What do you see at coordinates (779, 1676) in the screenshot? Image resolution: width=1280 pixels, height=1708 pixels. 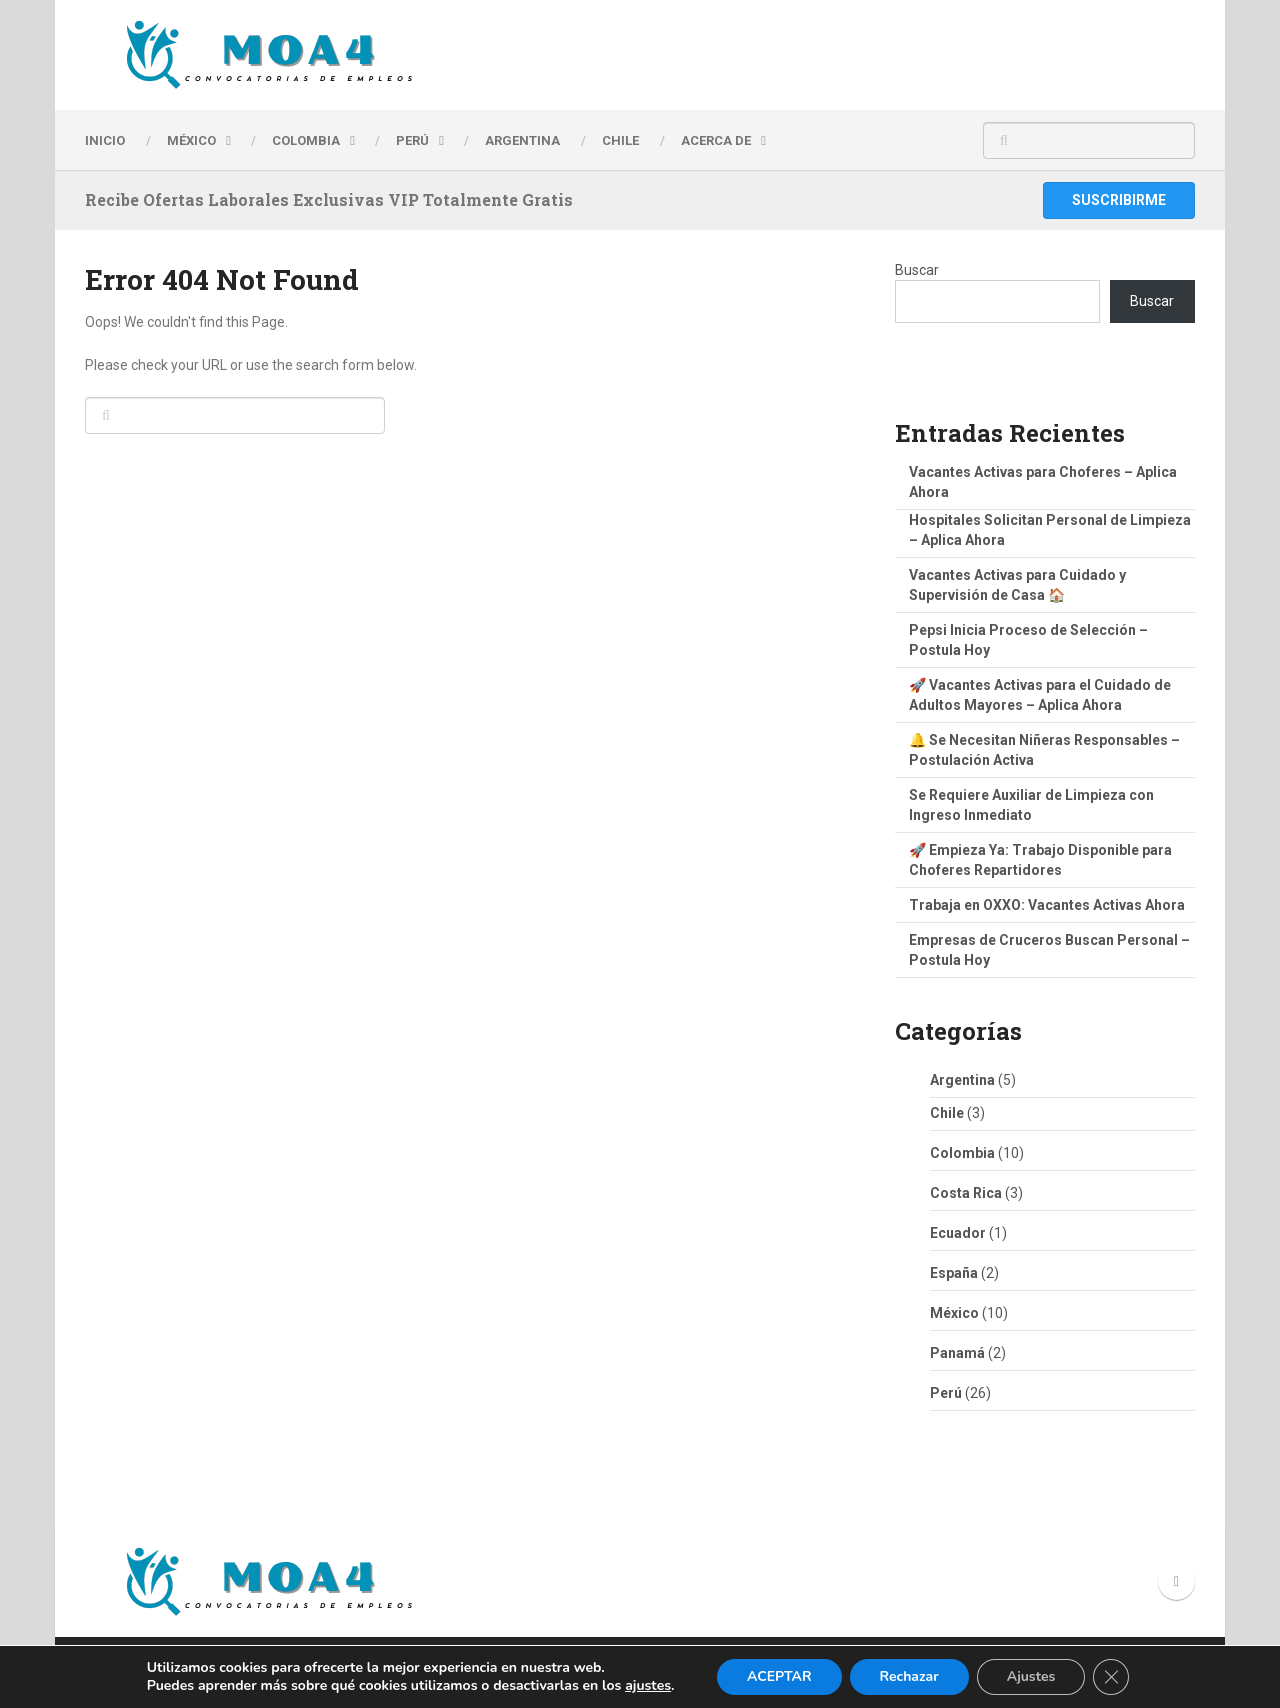 I see `ACEPTAR` at bounding box center [779, 1676].